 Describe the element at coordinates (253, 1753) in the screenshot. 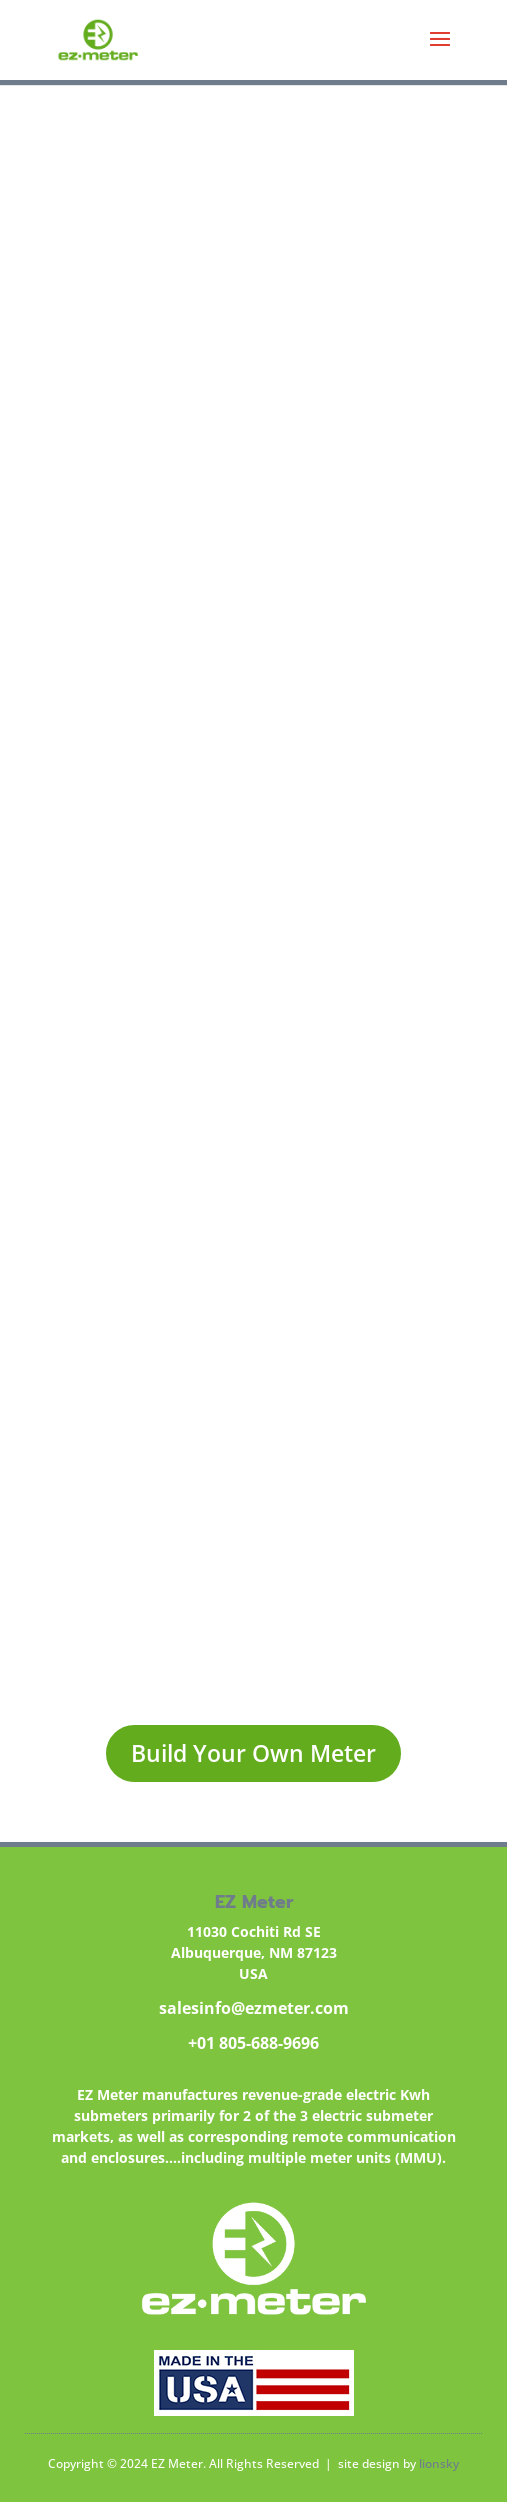

I see `Build Your Own Meter` at that location.